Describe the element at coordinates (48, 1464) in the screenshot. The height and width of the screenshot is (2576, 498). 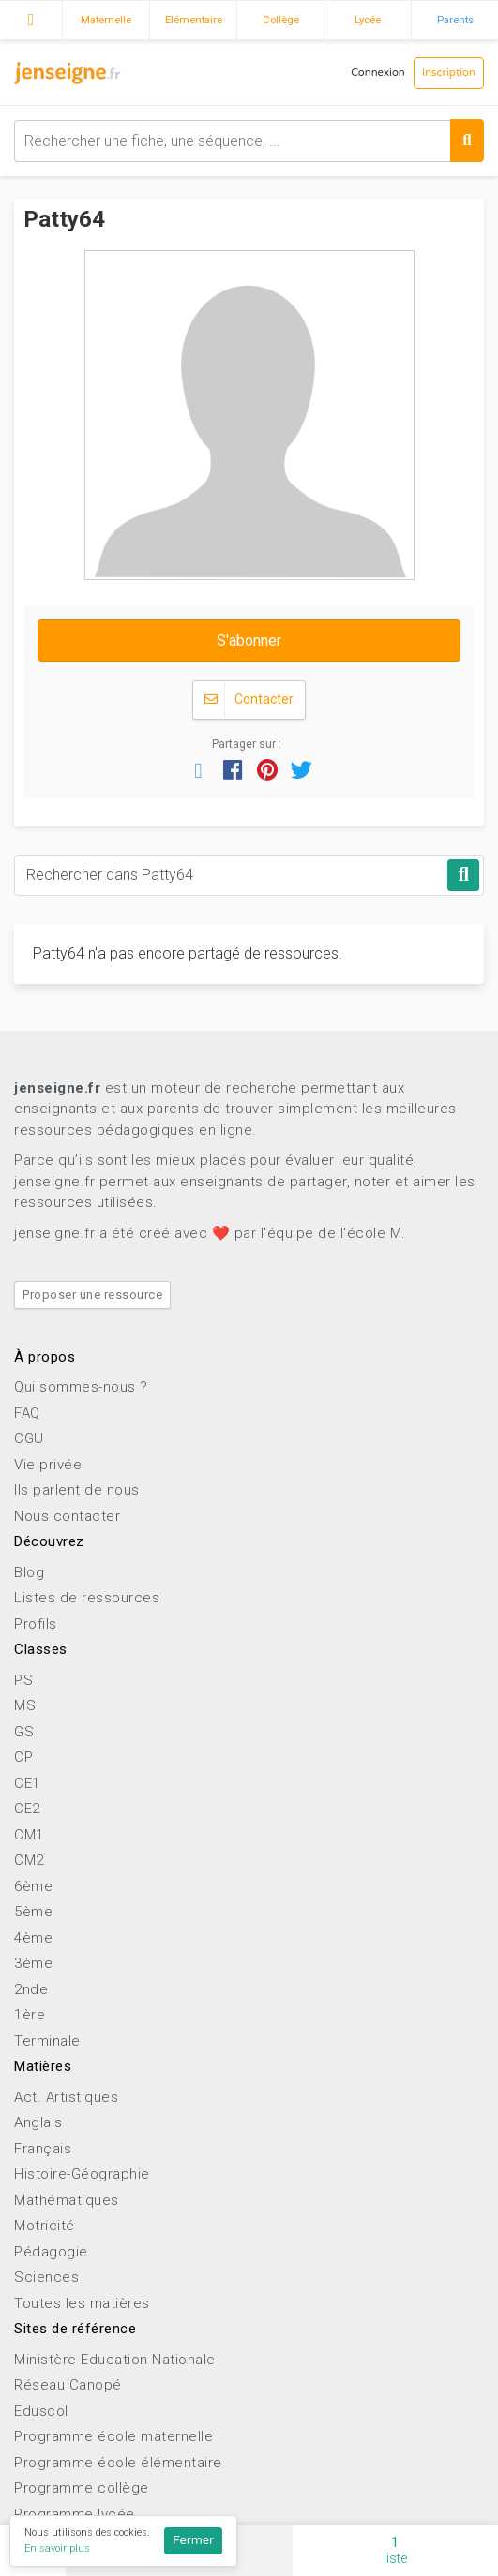
I see `Vie privée` at that location.